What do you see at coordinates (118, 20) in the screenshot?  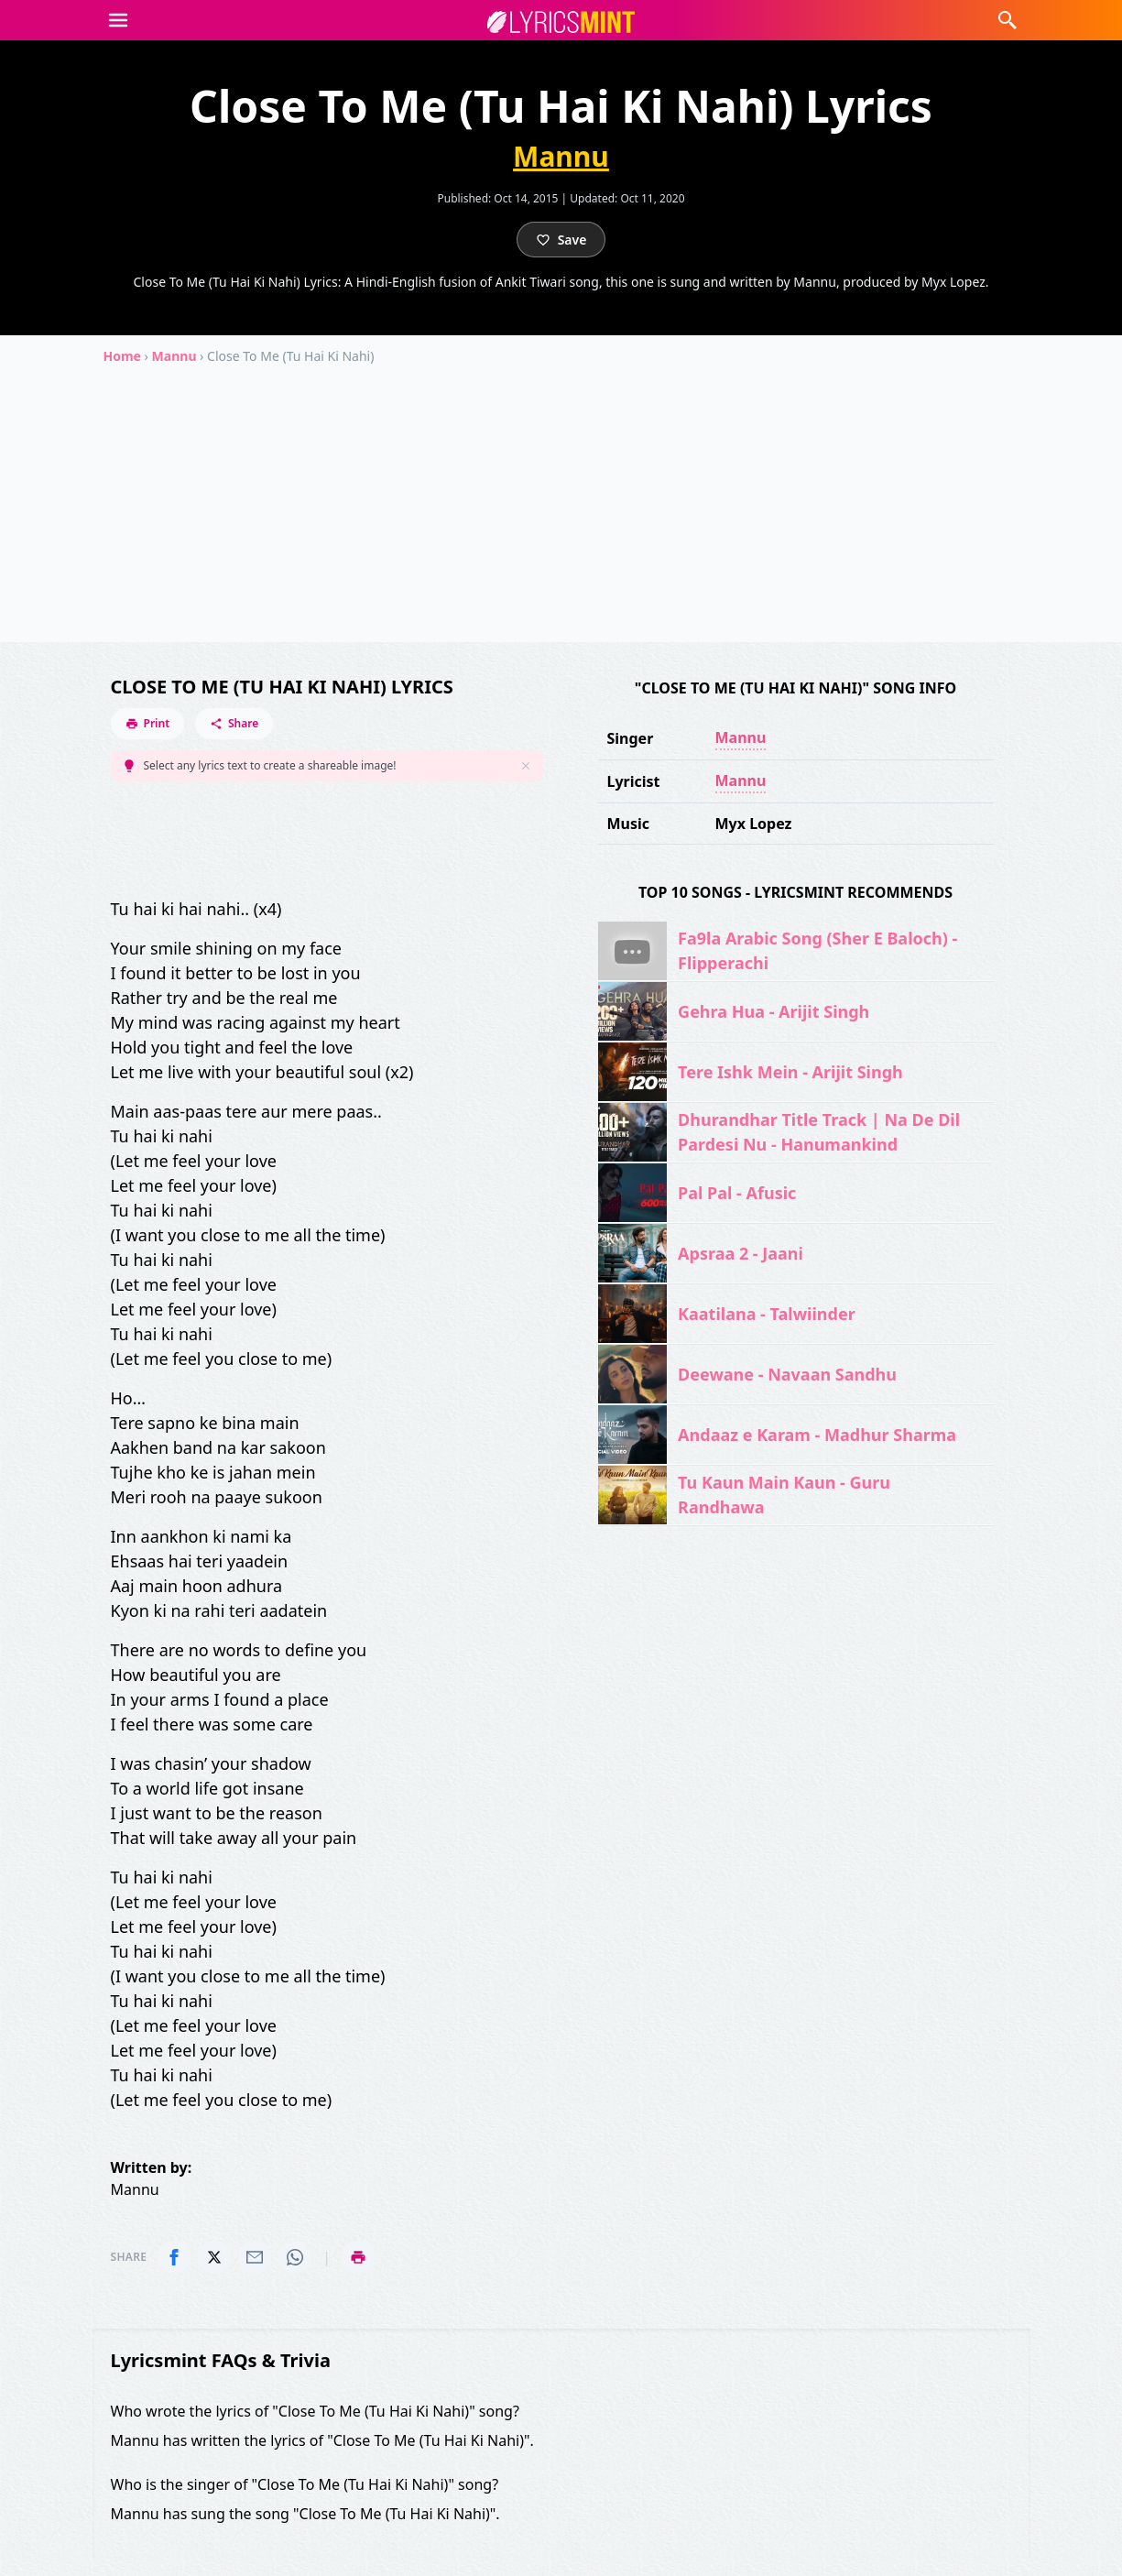 I see `[button]` at bounding box center [118, 20].